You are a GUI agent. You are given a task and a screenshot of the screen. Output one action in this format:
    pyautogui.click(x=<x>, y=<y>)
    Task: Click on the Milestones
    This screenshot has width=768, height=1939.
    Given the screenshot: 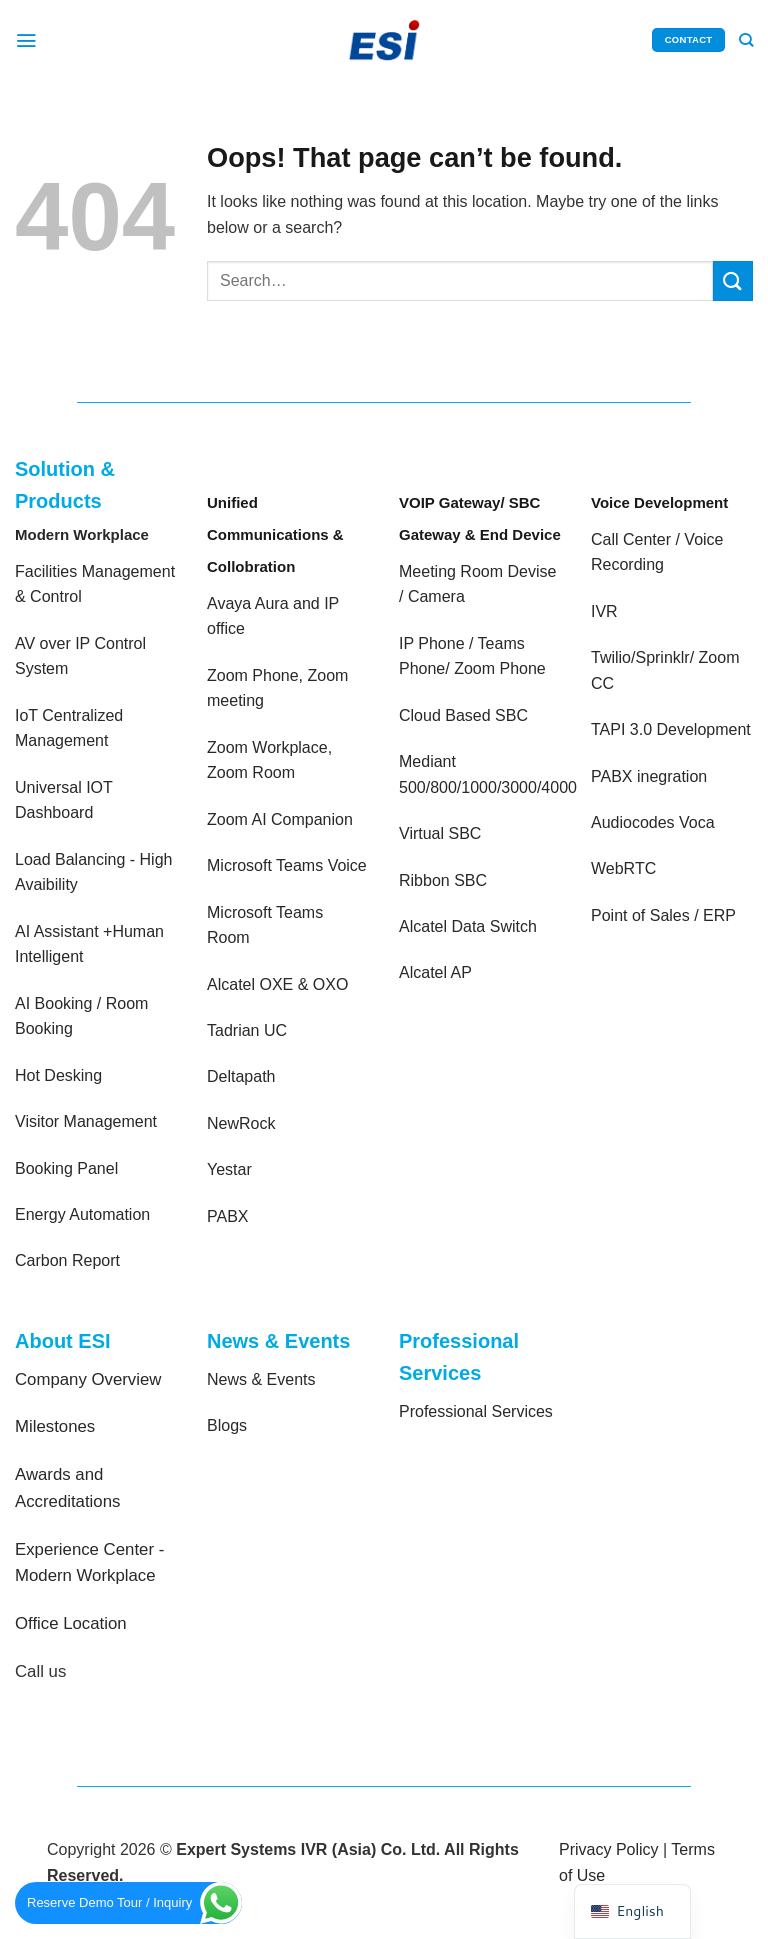 What is the action you would take?
    pyautogui.click(x=55, y=1426)
    